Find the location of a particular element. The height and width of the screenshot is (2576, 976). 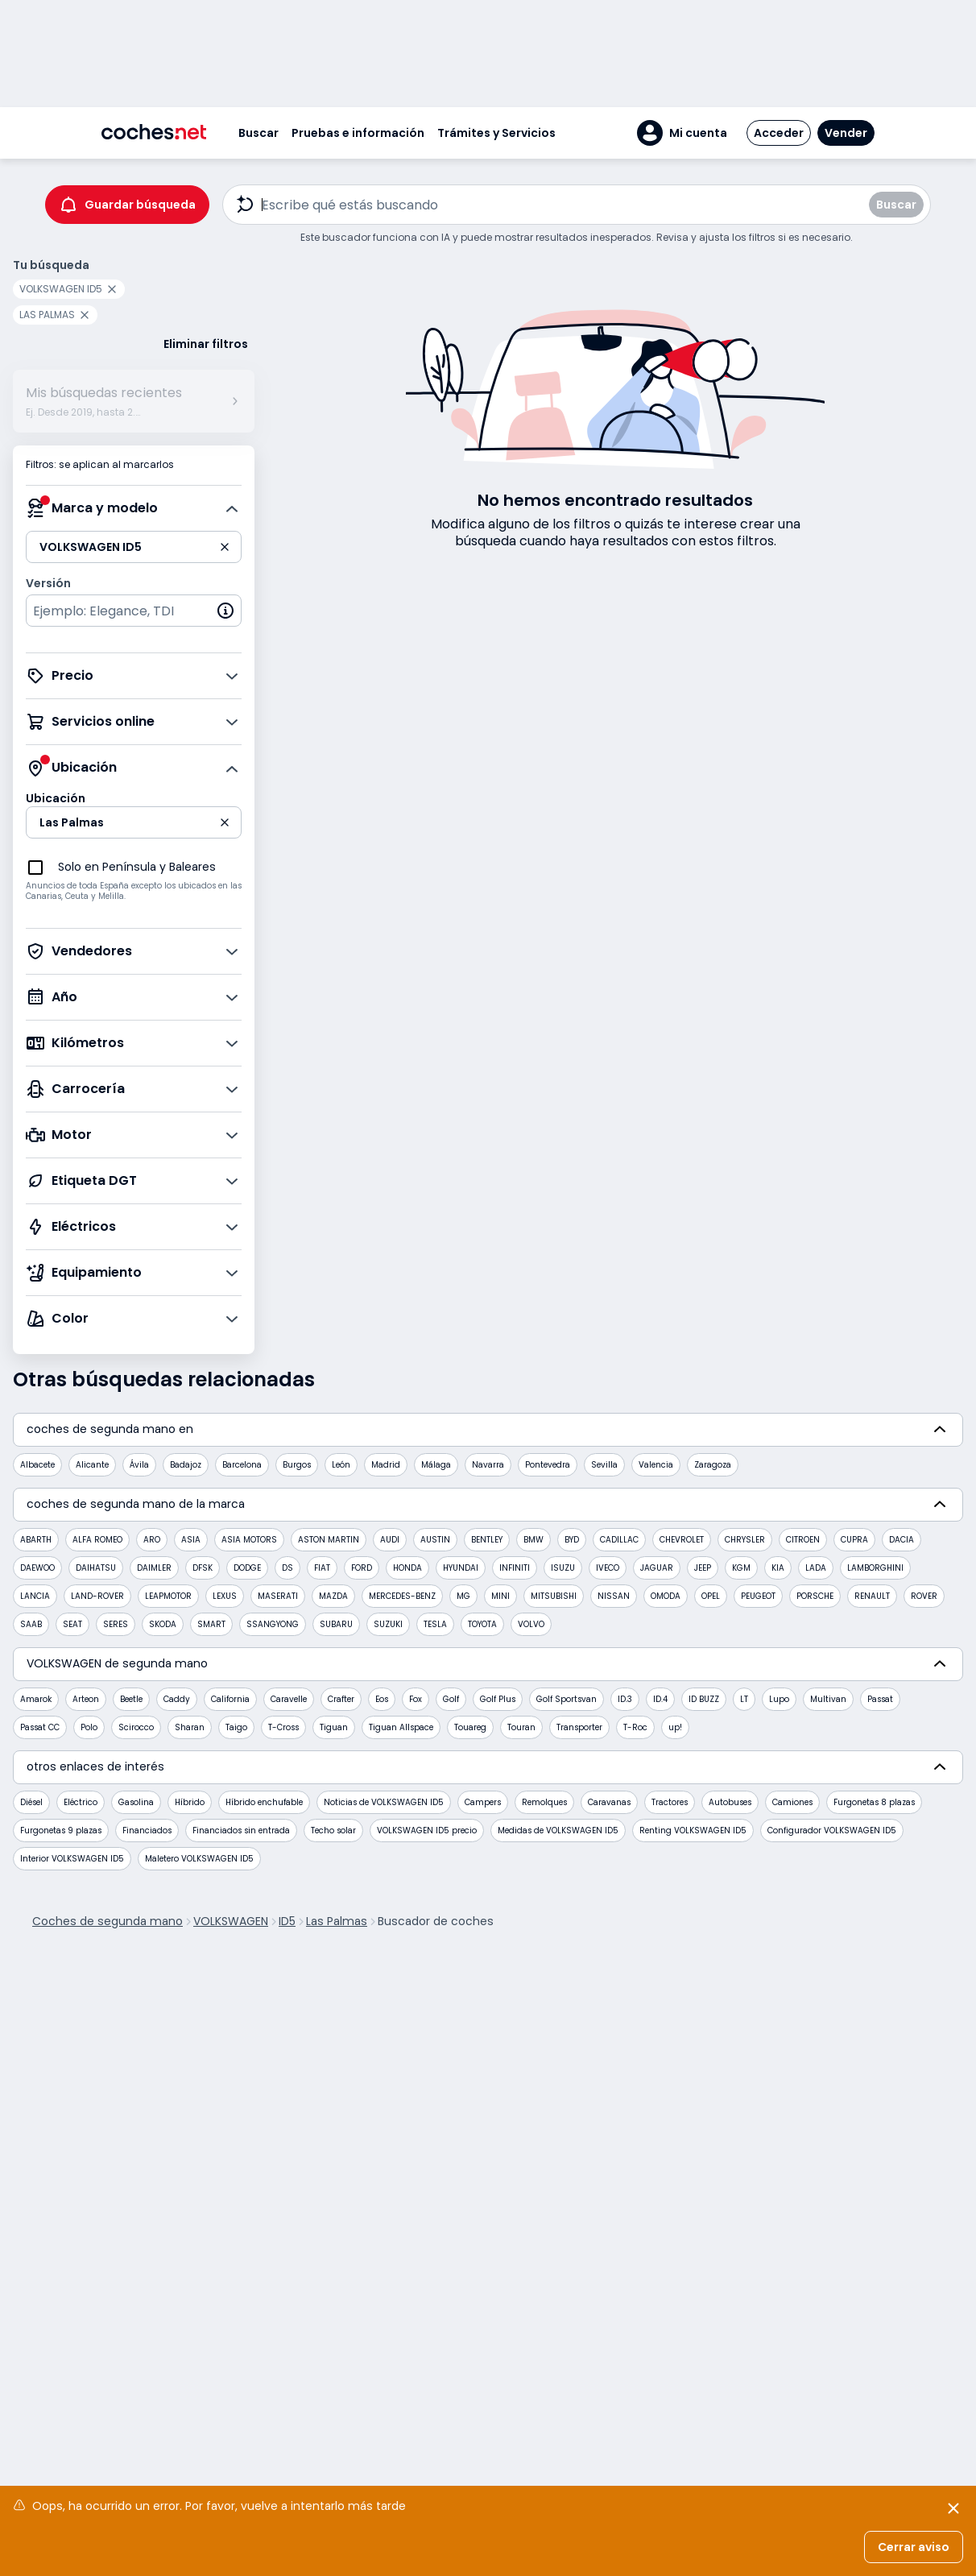

Albacete is located at coordinates (37, 1464).